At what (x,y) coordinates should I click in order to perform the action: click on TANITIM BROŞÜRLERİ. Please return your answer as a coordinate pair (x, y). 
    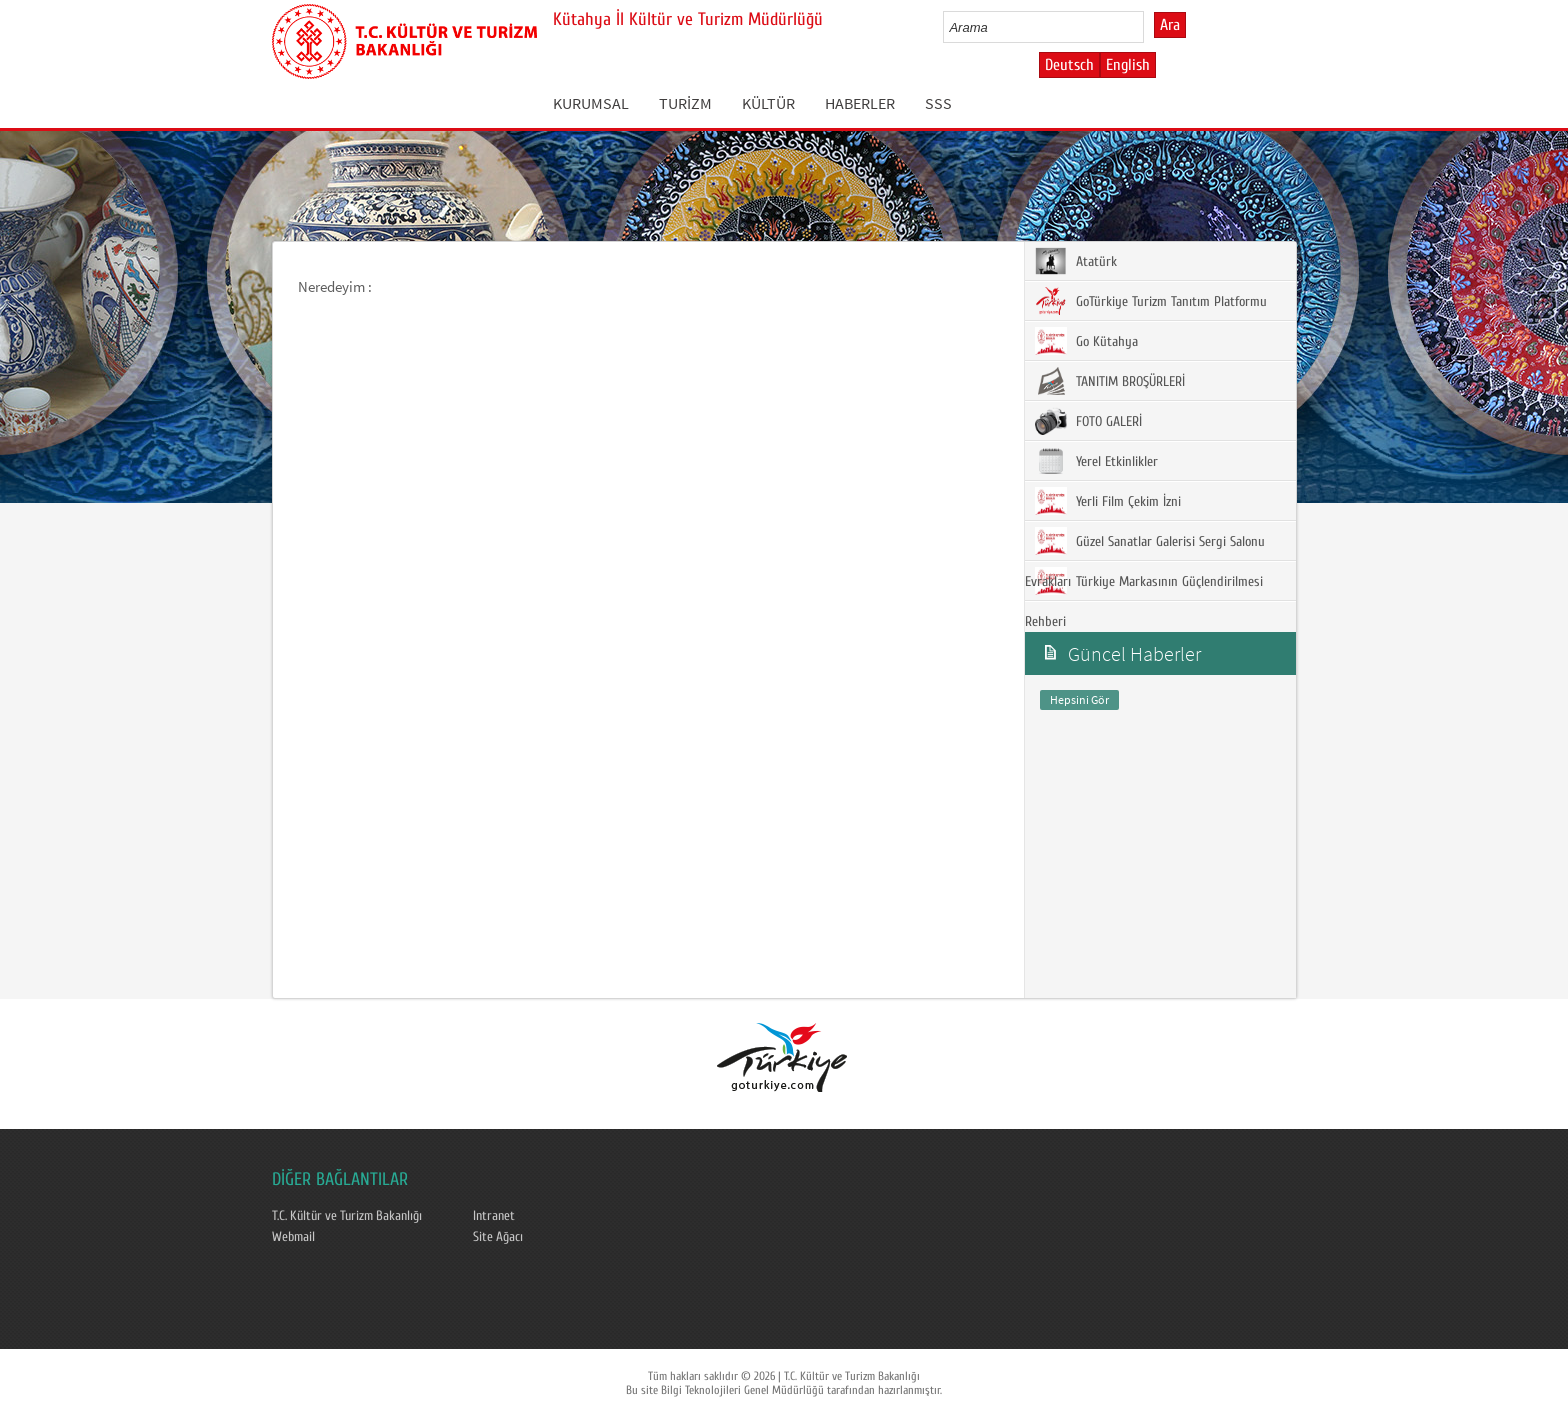
    Looking at the image, I should click on (1110, 381).